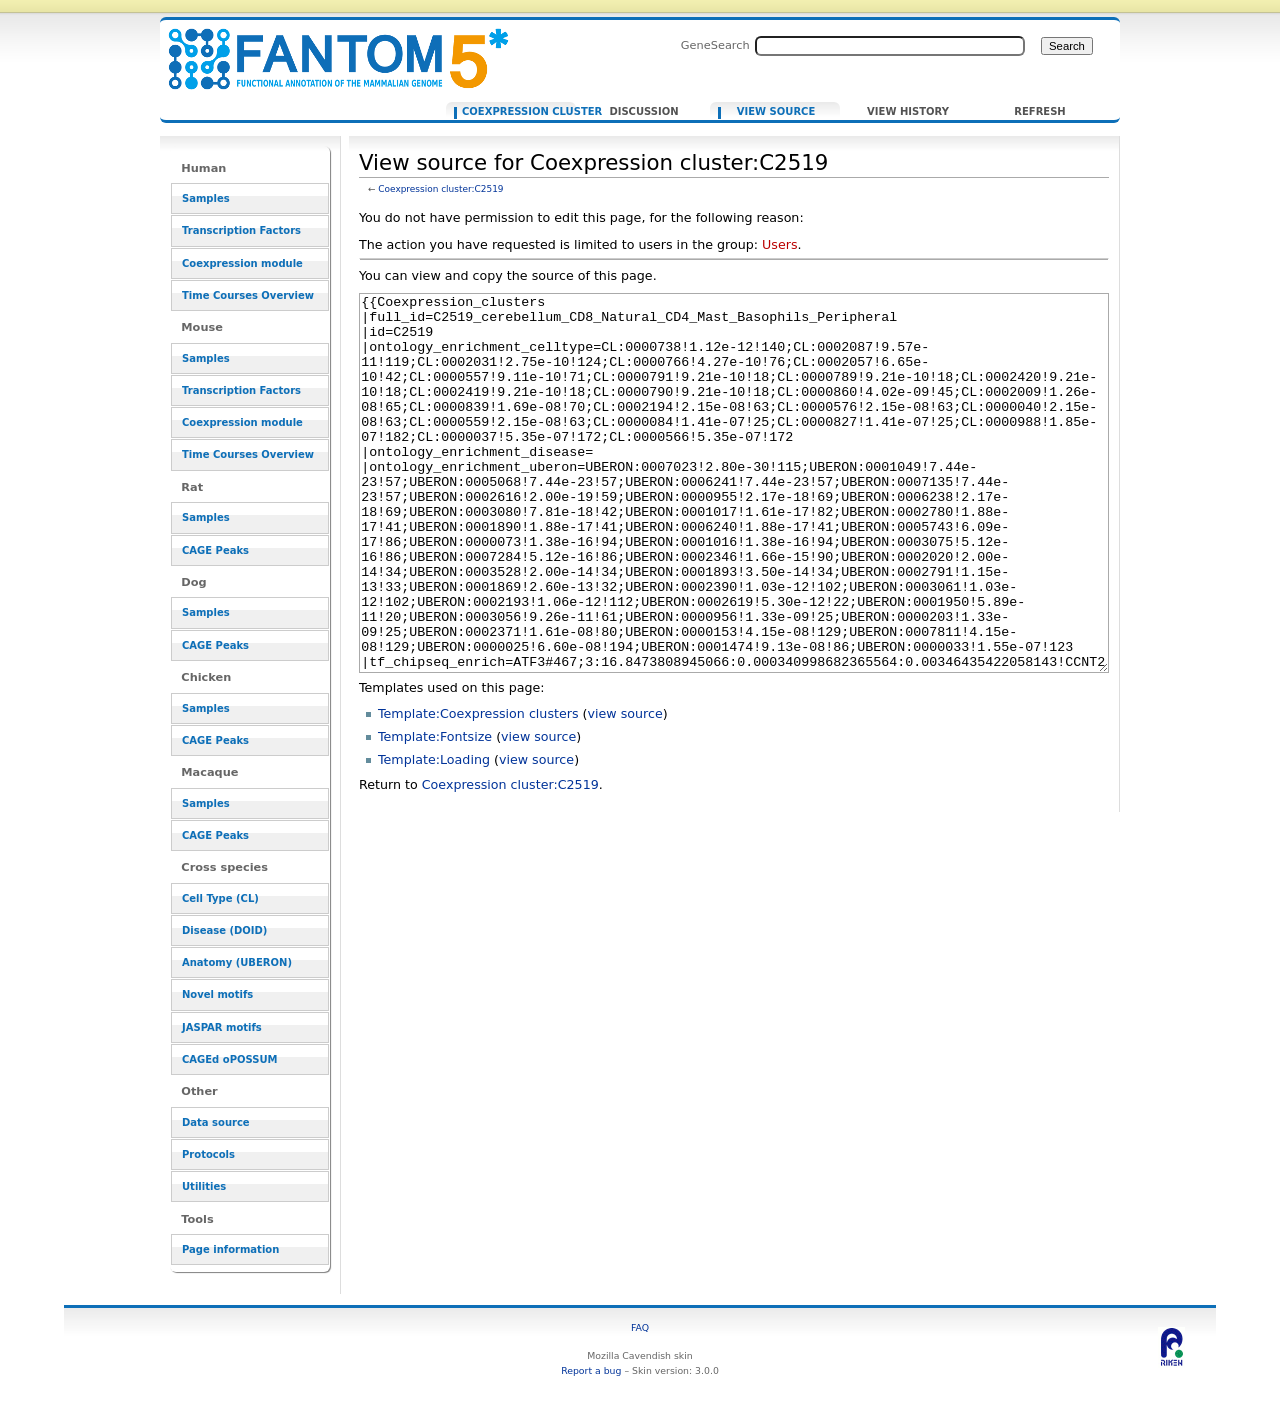 This screenshot has width=1280, height=1412. Describe the element at coordinates (326, 47) in the screenshot. I see `View source for Coexpression cluster:C2519 - resource_browser` at that location.